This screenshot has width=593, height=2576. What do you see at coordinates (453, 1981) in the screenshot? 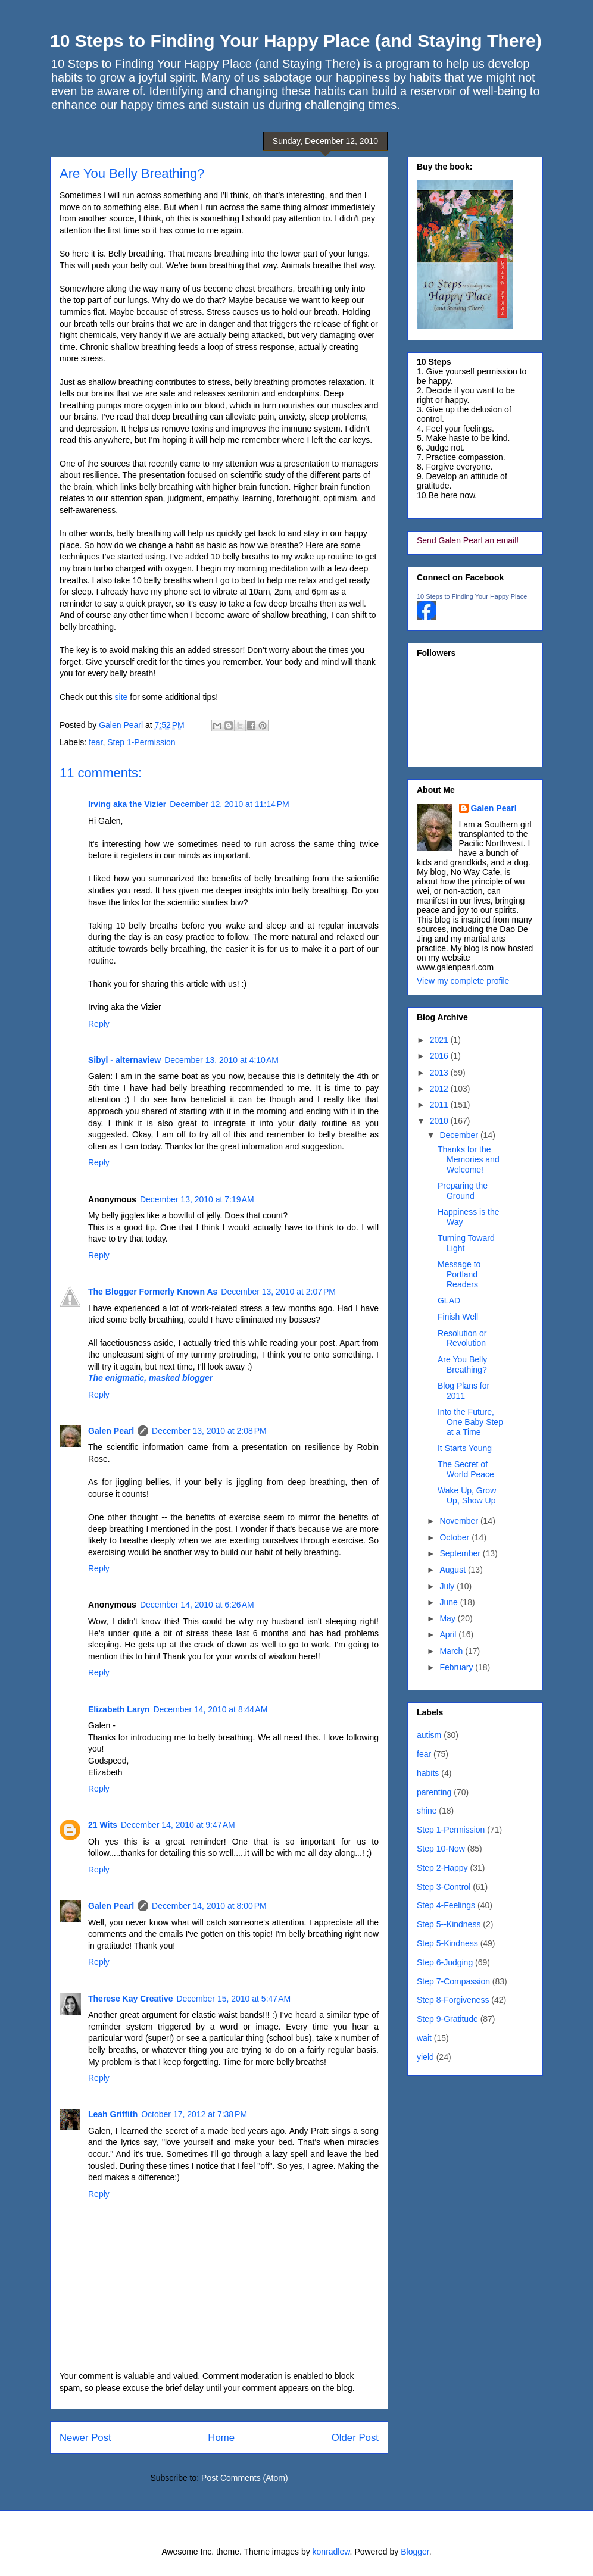
I see `Step 7-Compassion` at bounding box center [453, 1981].